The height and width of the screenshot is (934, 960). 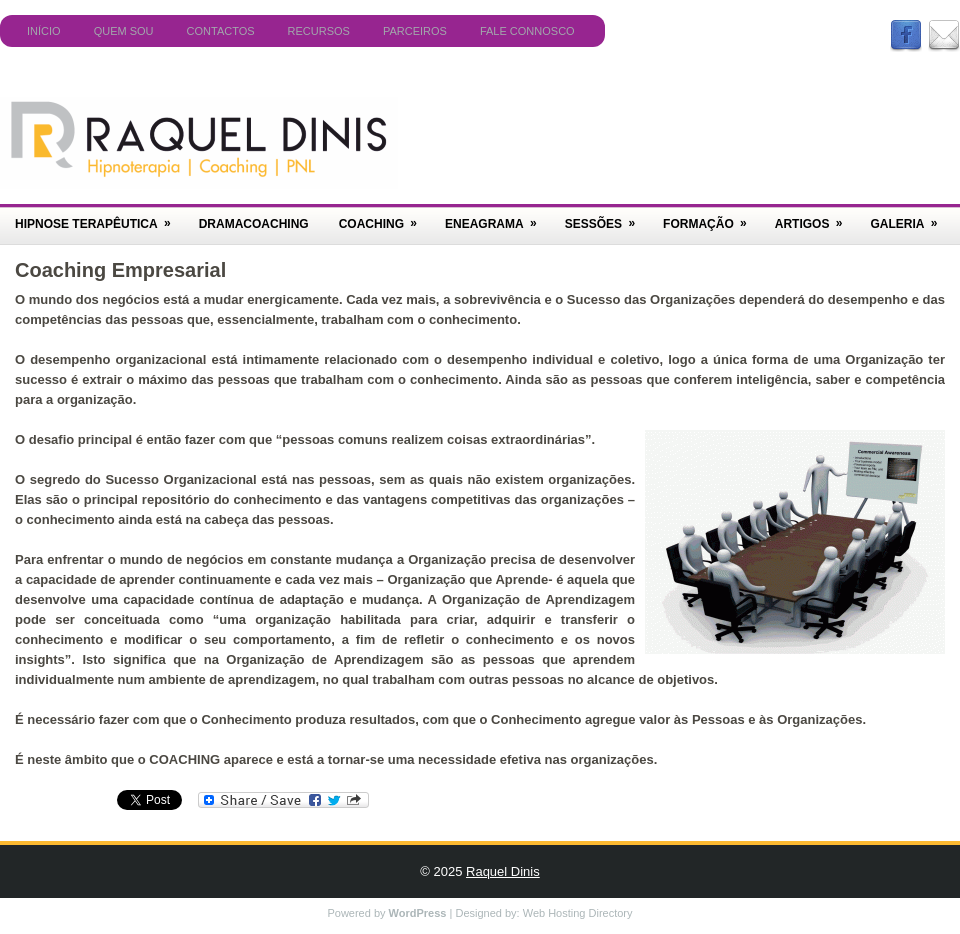 What do you see at coordinates (124, 31) in the screenshot?
I see `Quem Sou` at bounding box center [124, 31].